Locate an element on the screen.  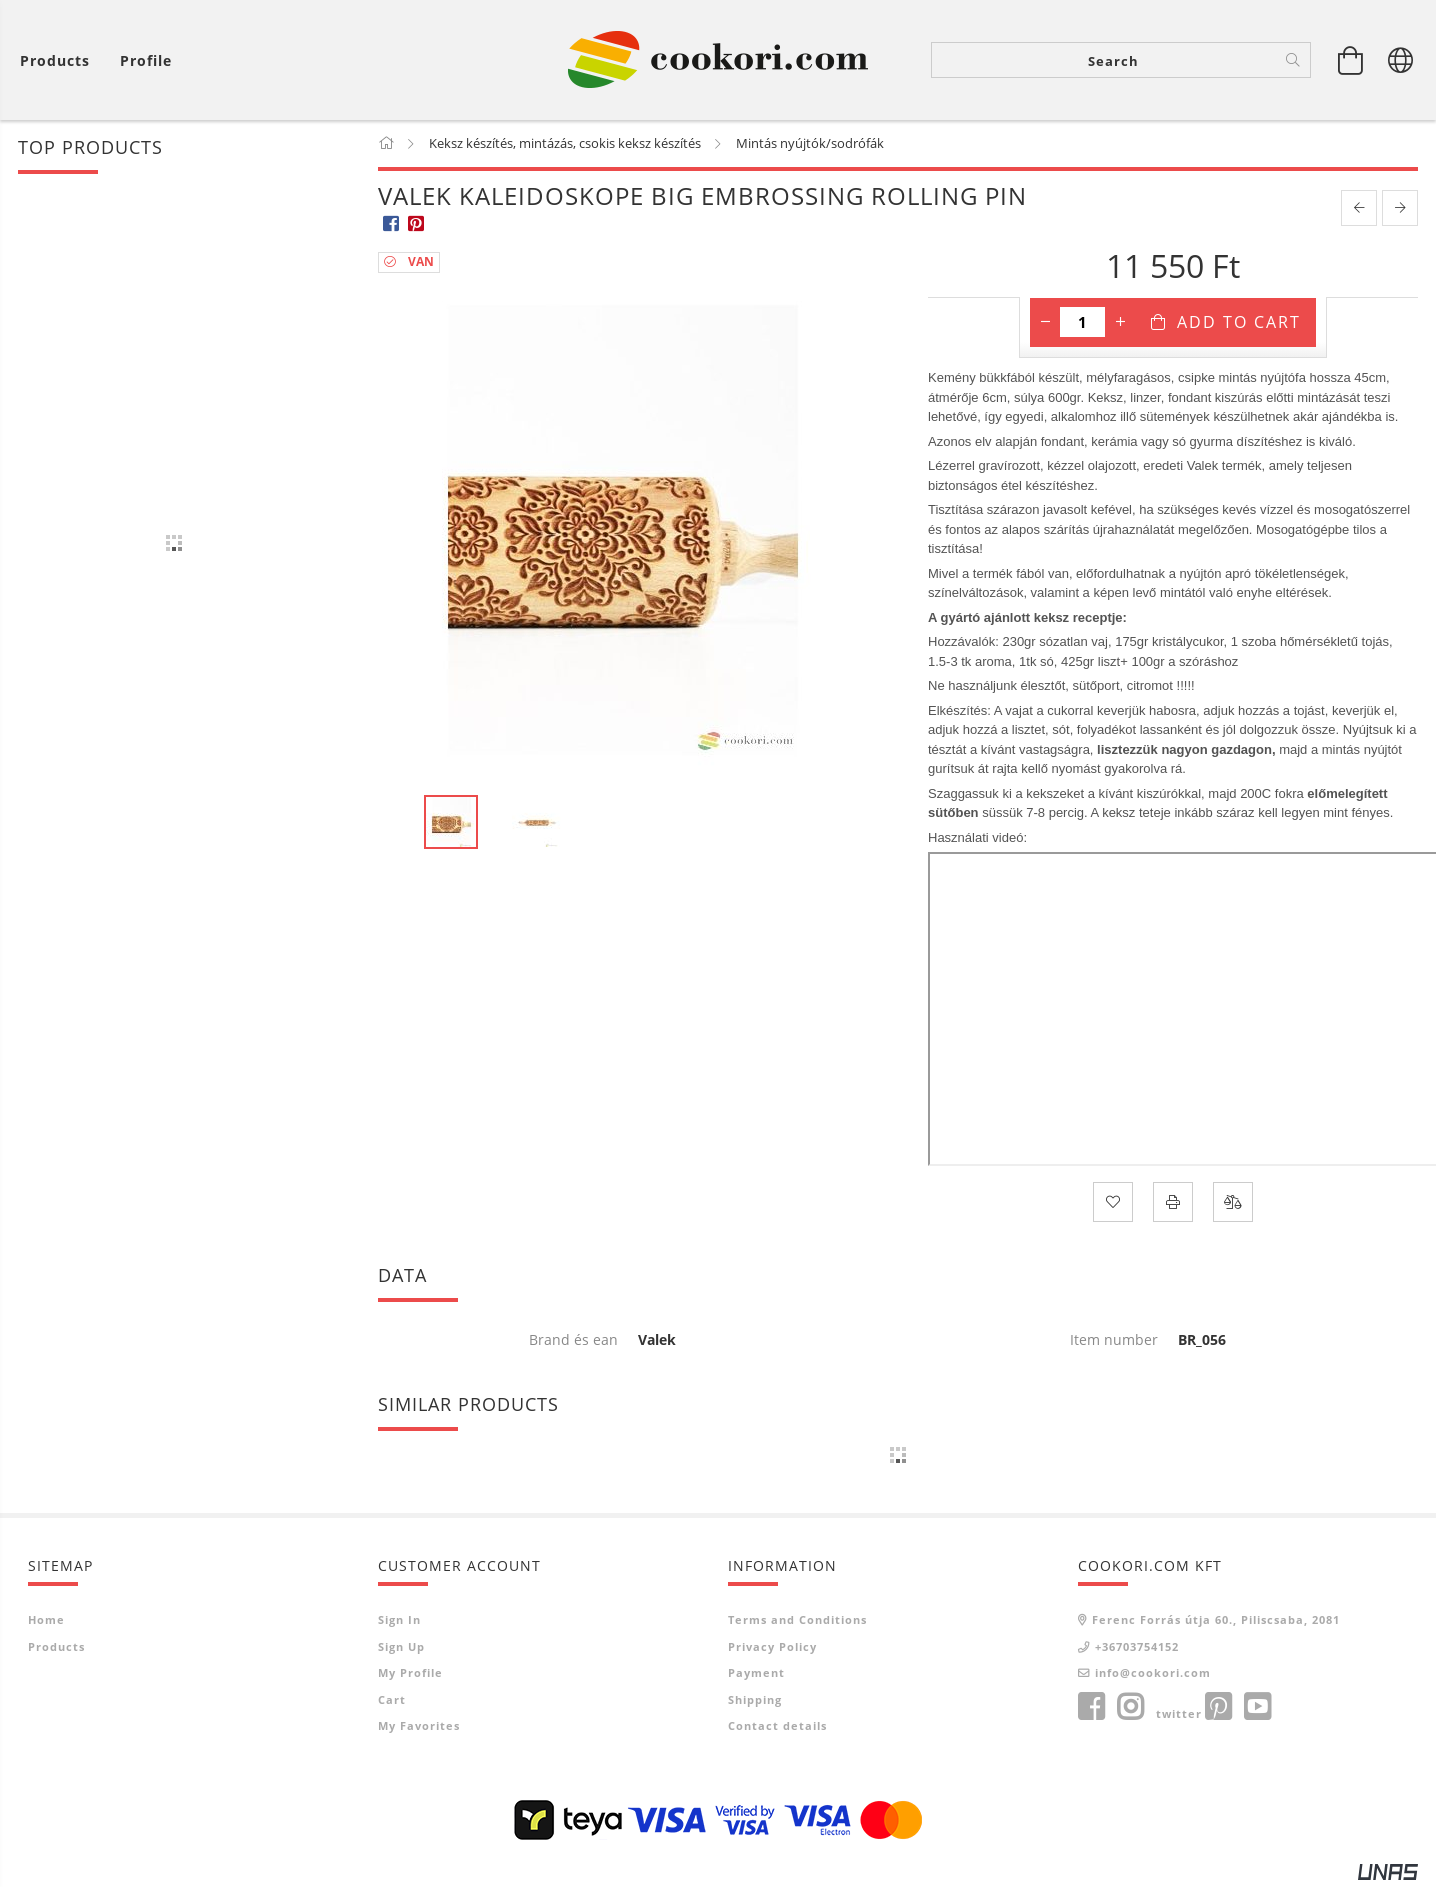
[Profile] is located at coordinates (146, 60).